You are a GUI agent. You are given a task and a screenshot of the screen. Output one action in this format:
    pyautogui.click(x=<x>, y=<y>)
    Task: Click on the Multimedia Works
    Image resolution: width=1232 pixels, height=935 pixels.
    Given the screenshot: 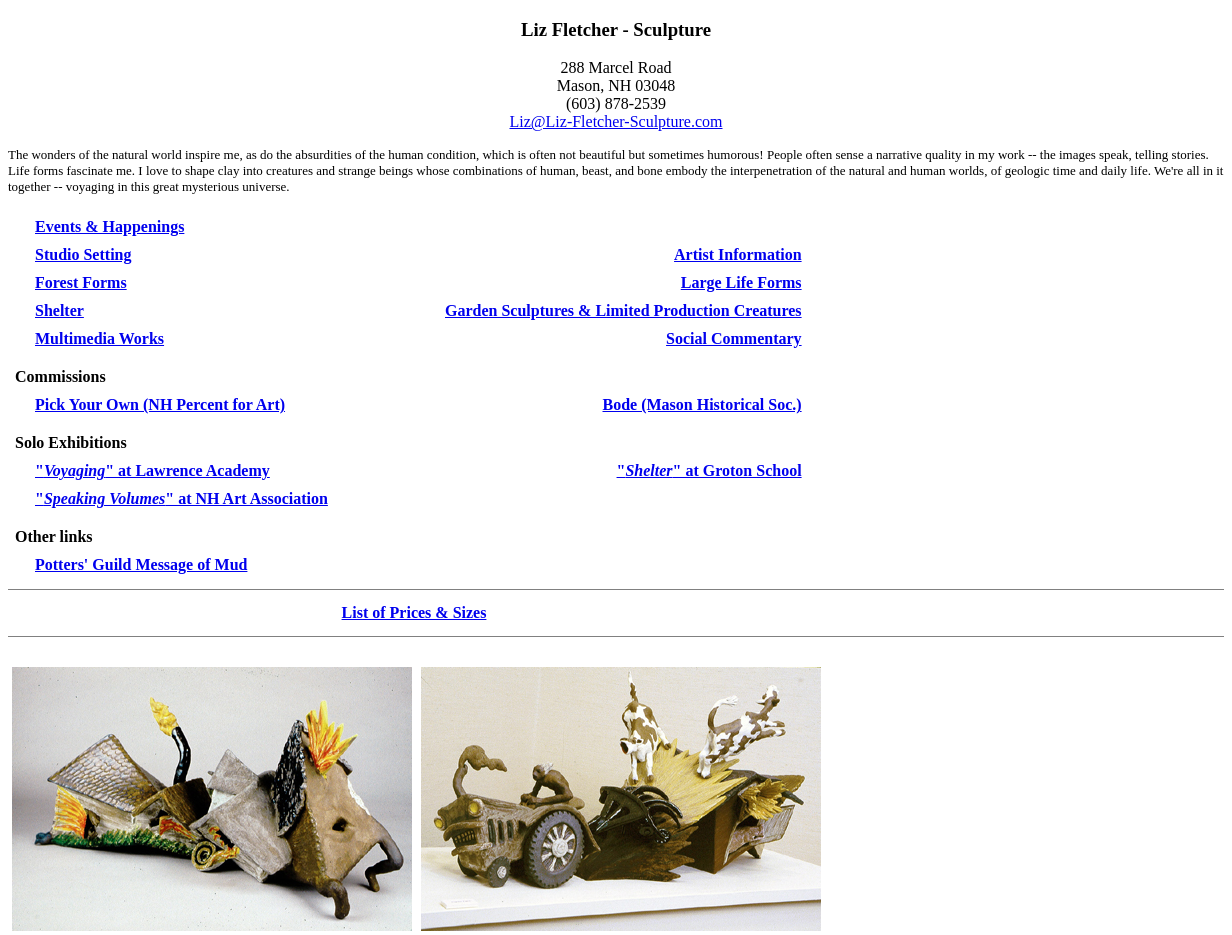 What is the action you would take?
    pyautogui.click(x=99, y=338)
    